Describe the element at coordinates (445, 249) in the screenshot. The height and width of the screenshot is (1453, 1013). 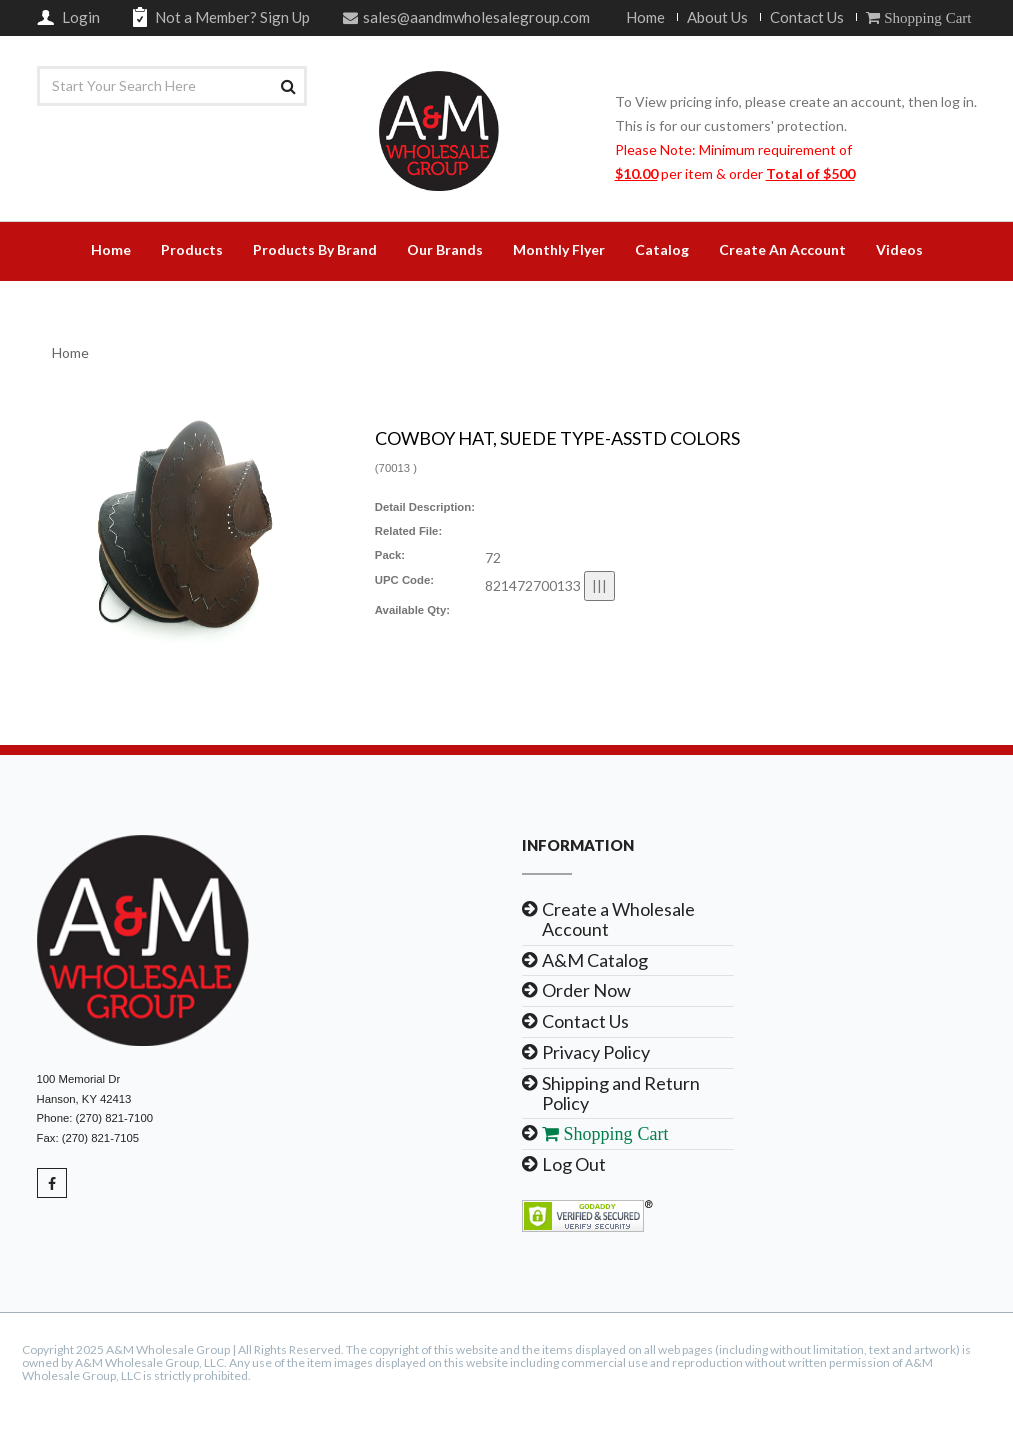
I see `Our Brands` at that location.